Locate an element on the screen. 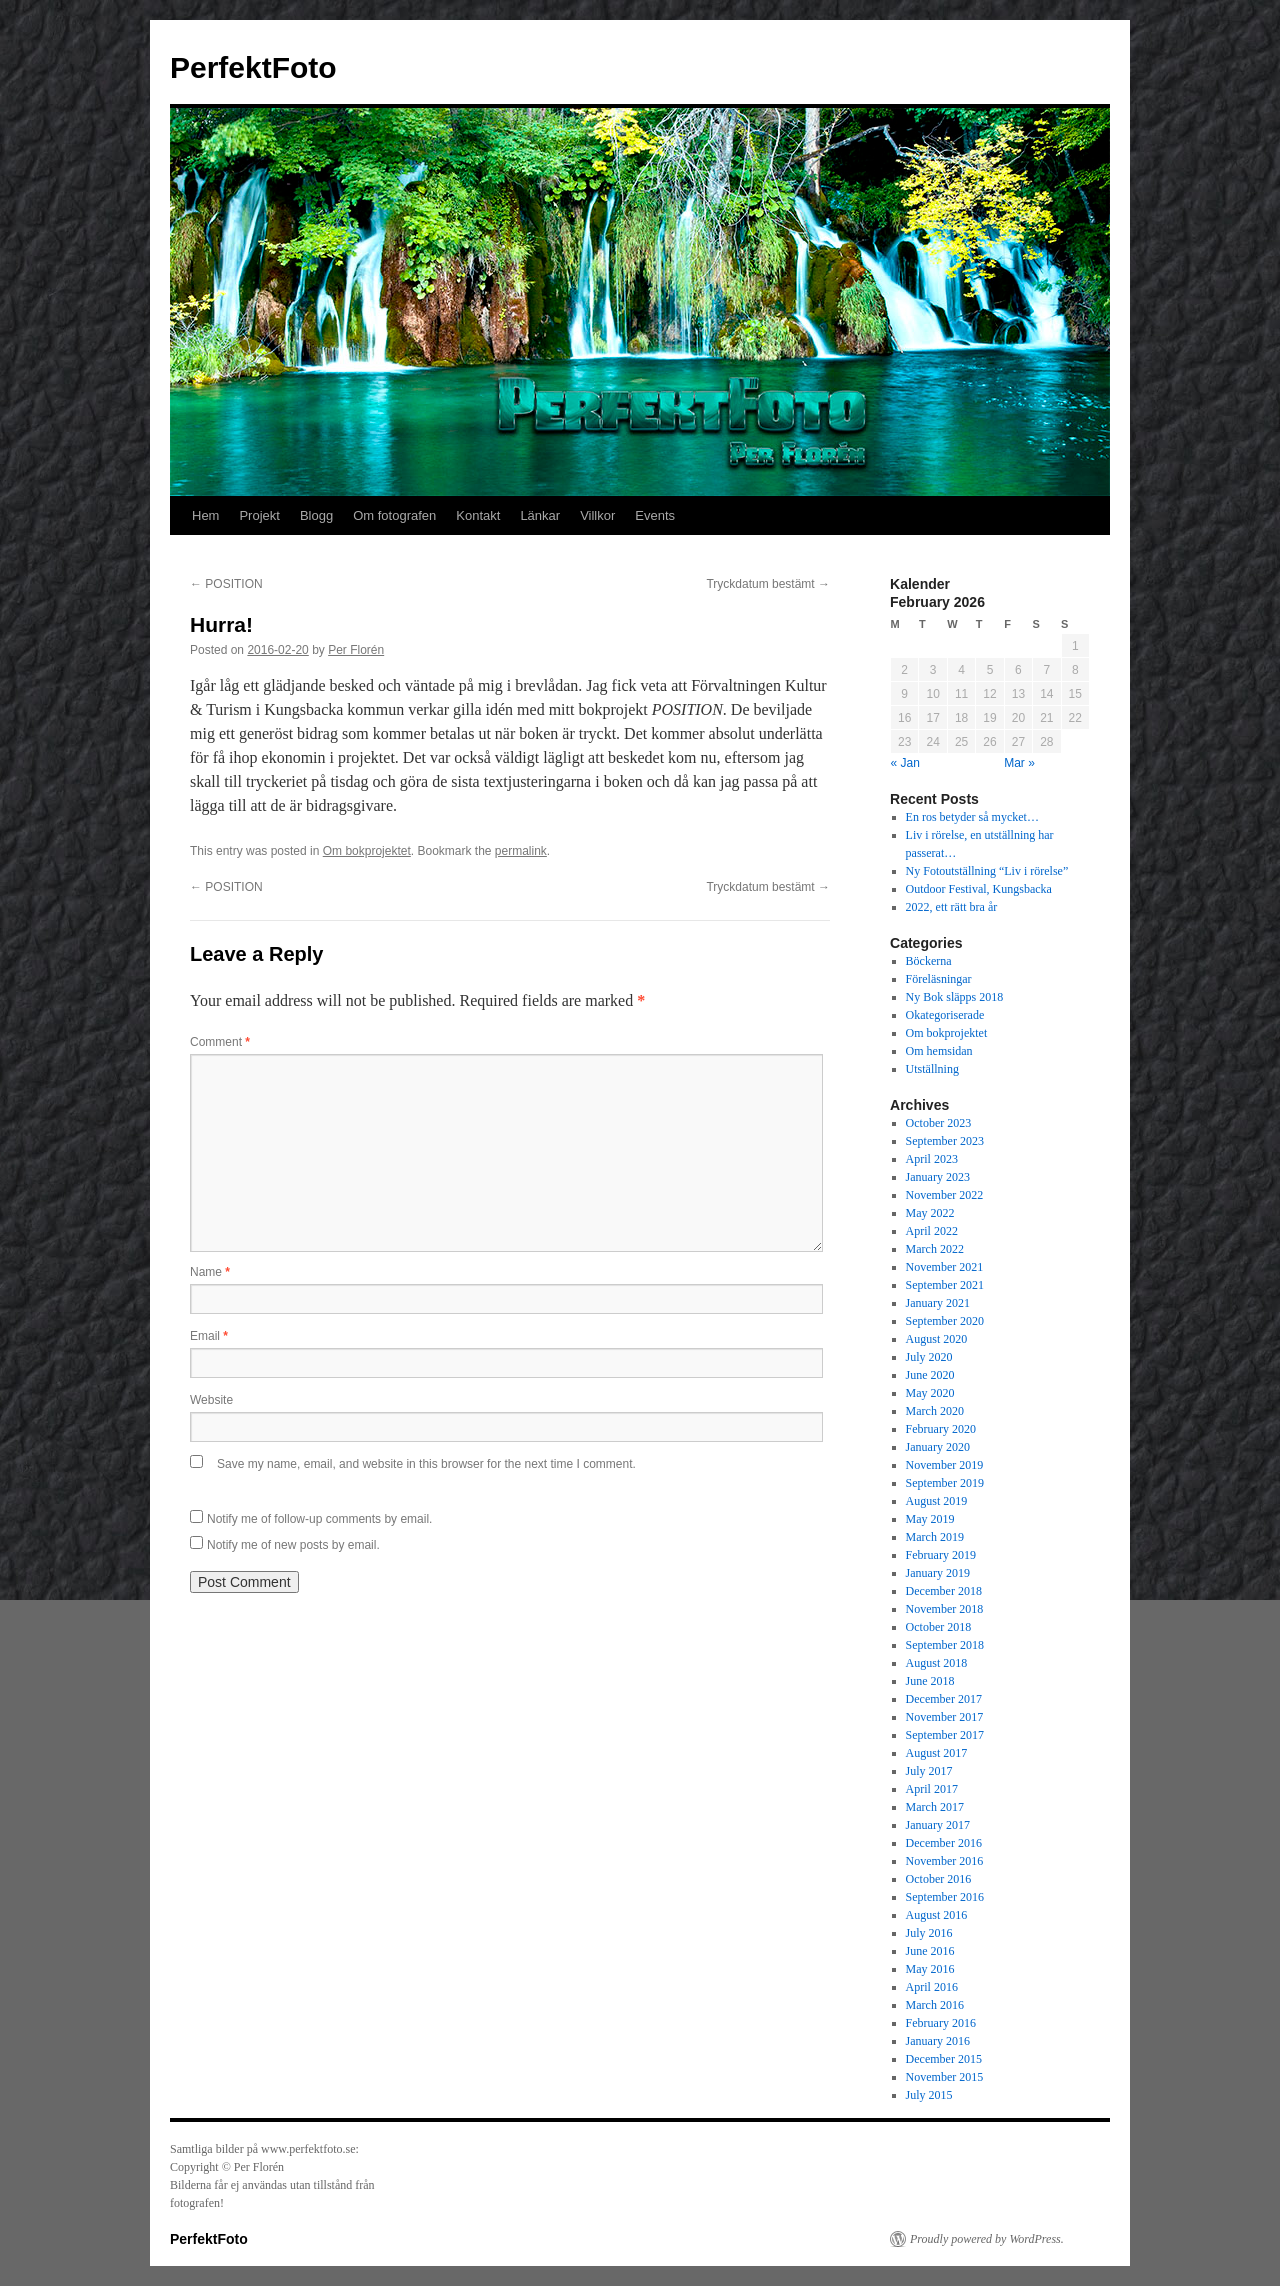 The height and width of the screenshot is (2286, 1280). January 2016 is located at coordinates (938, 2041).